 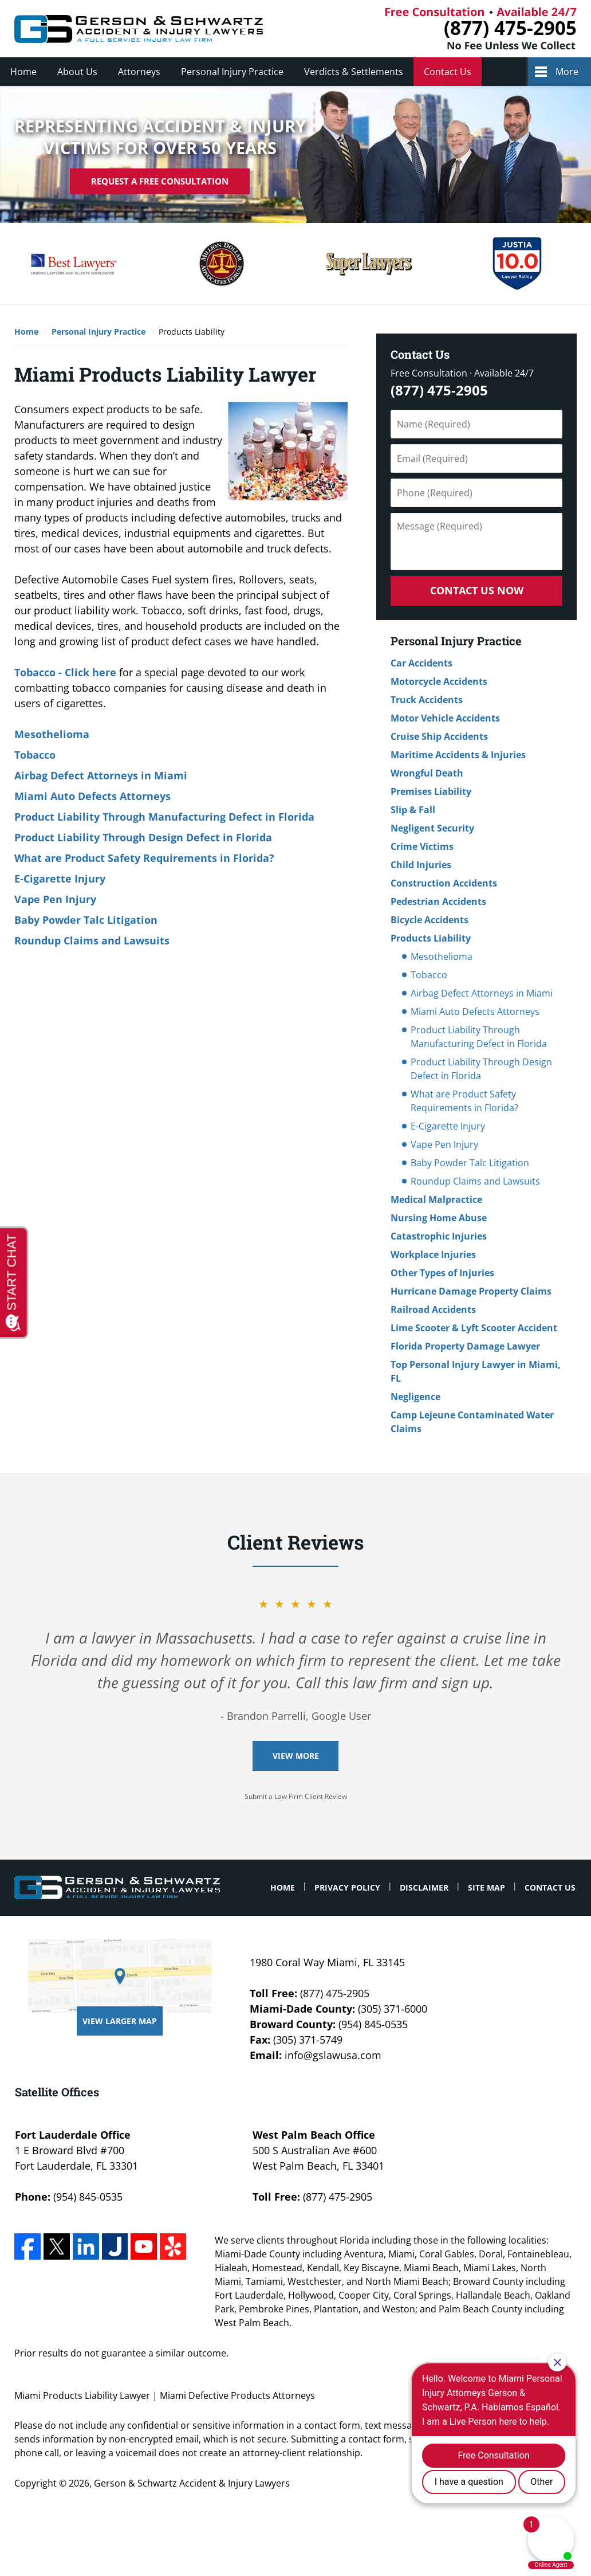 I want to click on Site Map, so click(x=486, y=1887).